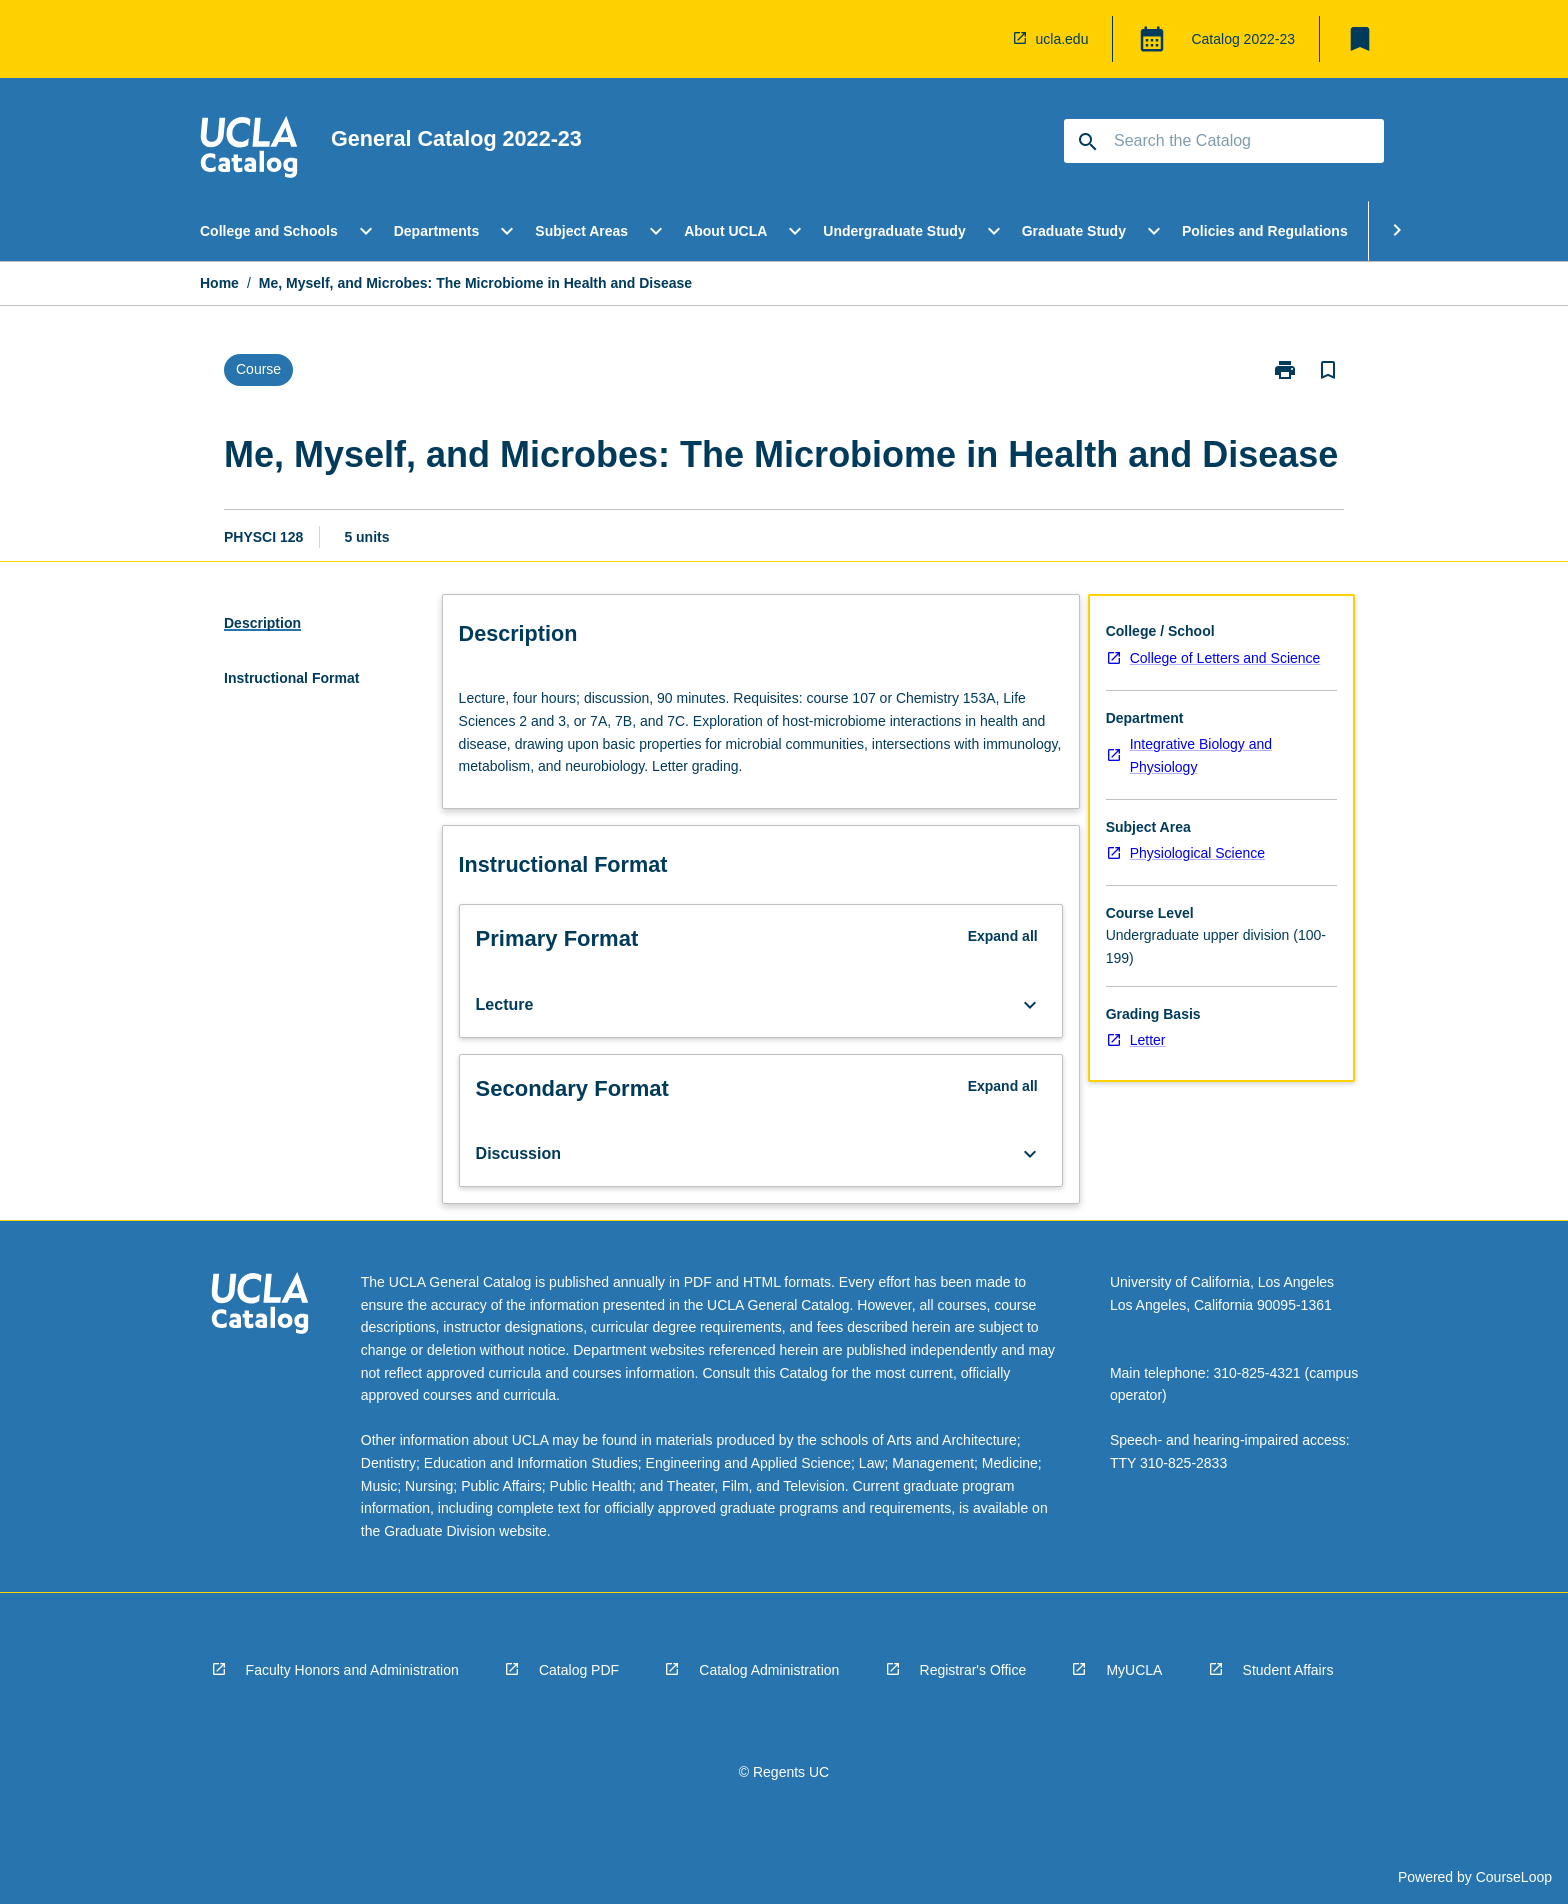  Describe the element at coordinates (784, 1772) in the screenshot. I see `© Regents UC [navigation]` at that location.